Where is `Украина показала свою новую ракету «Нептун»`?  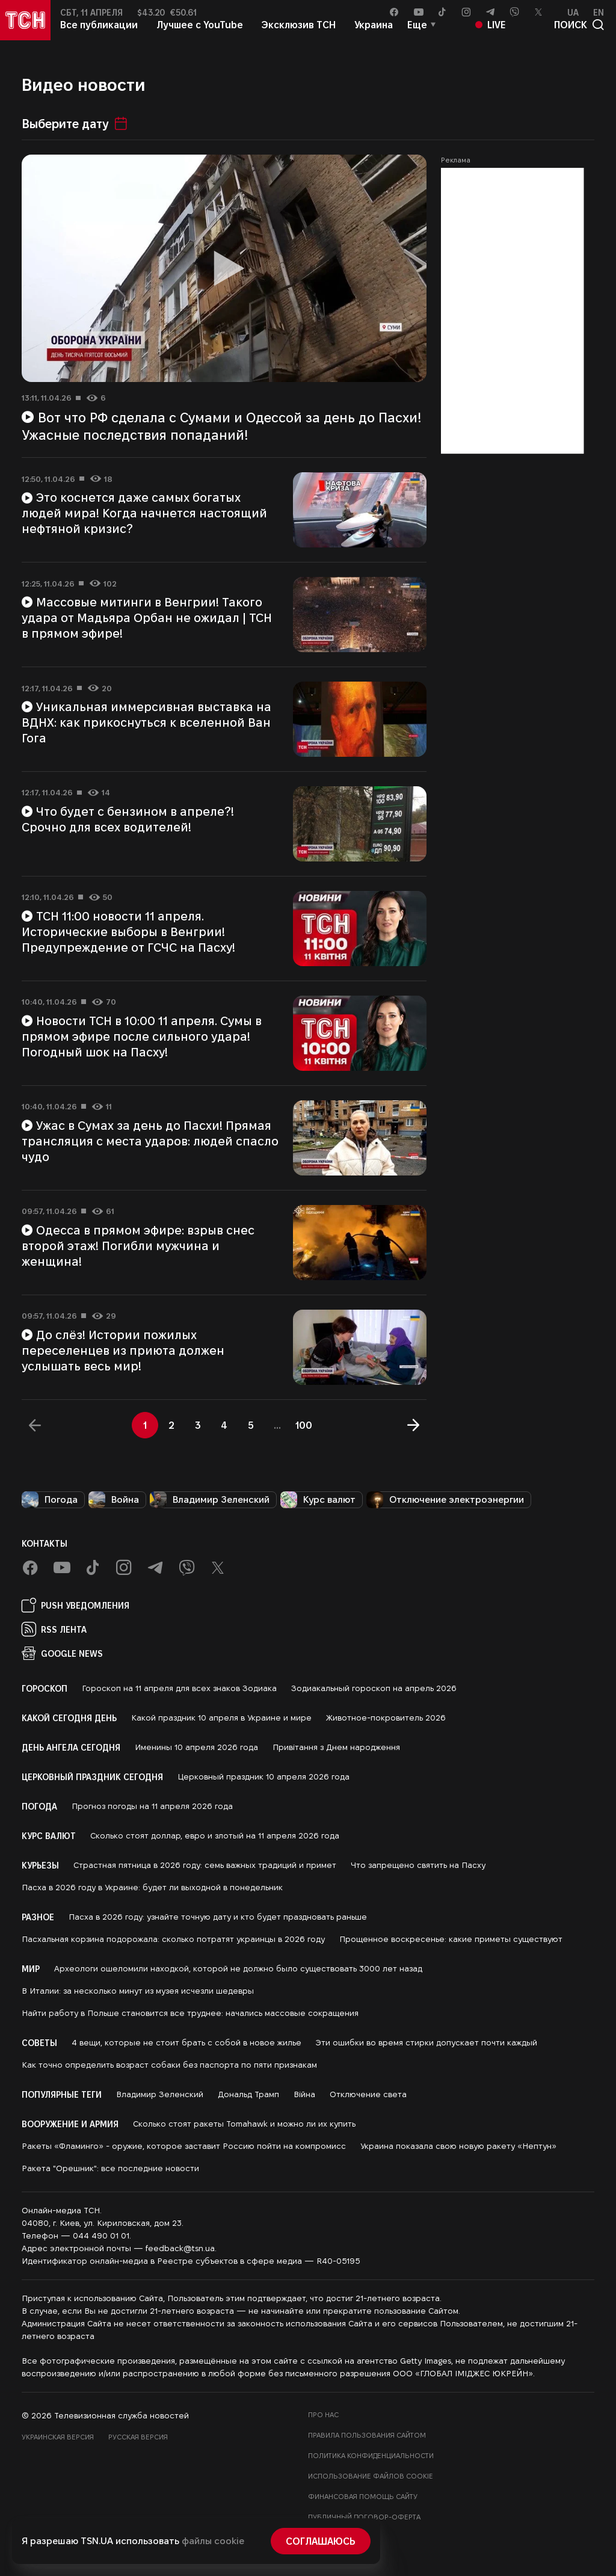 Украина показала свою новую ракету «Нептун» is located at coordinates (458, 2146).